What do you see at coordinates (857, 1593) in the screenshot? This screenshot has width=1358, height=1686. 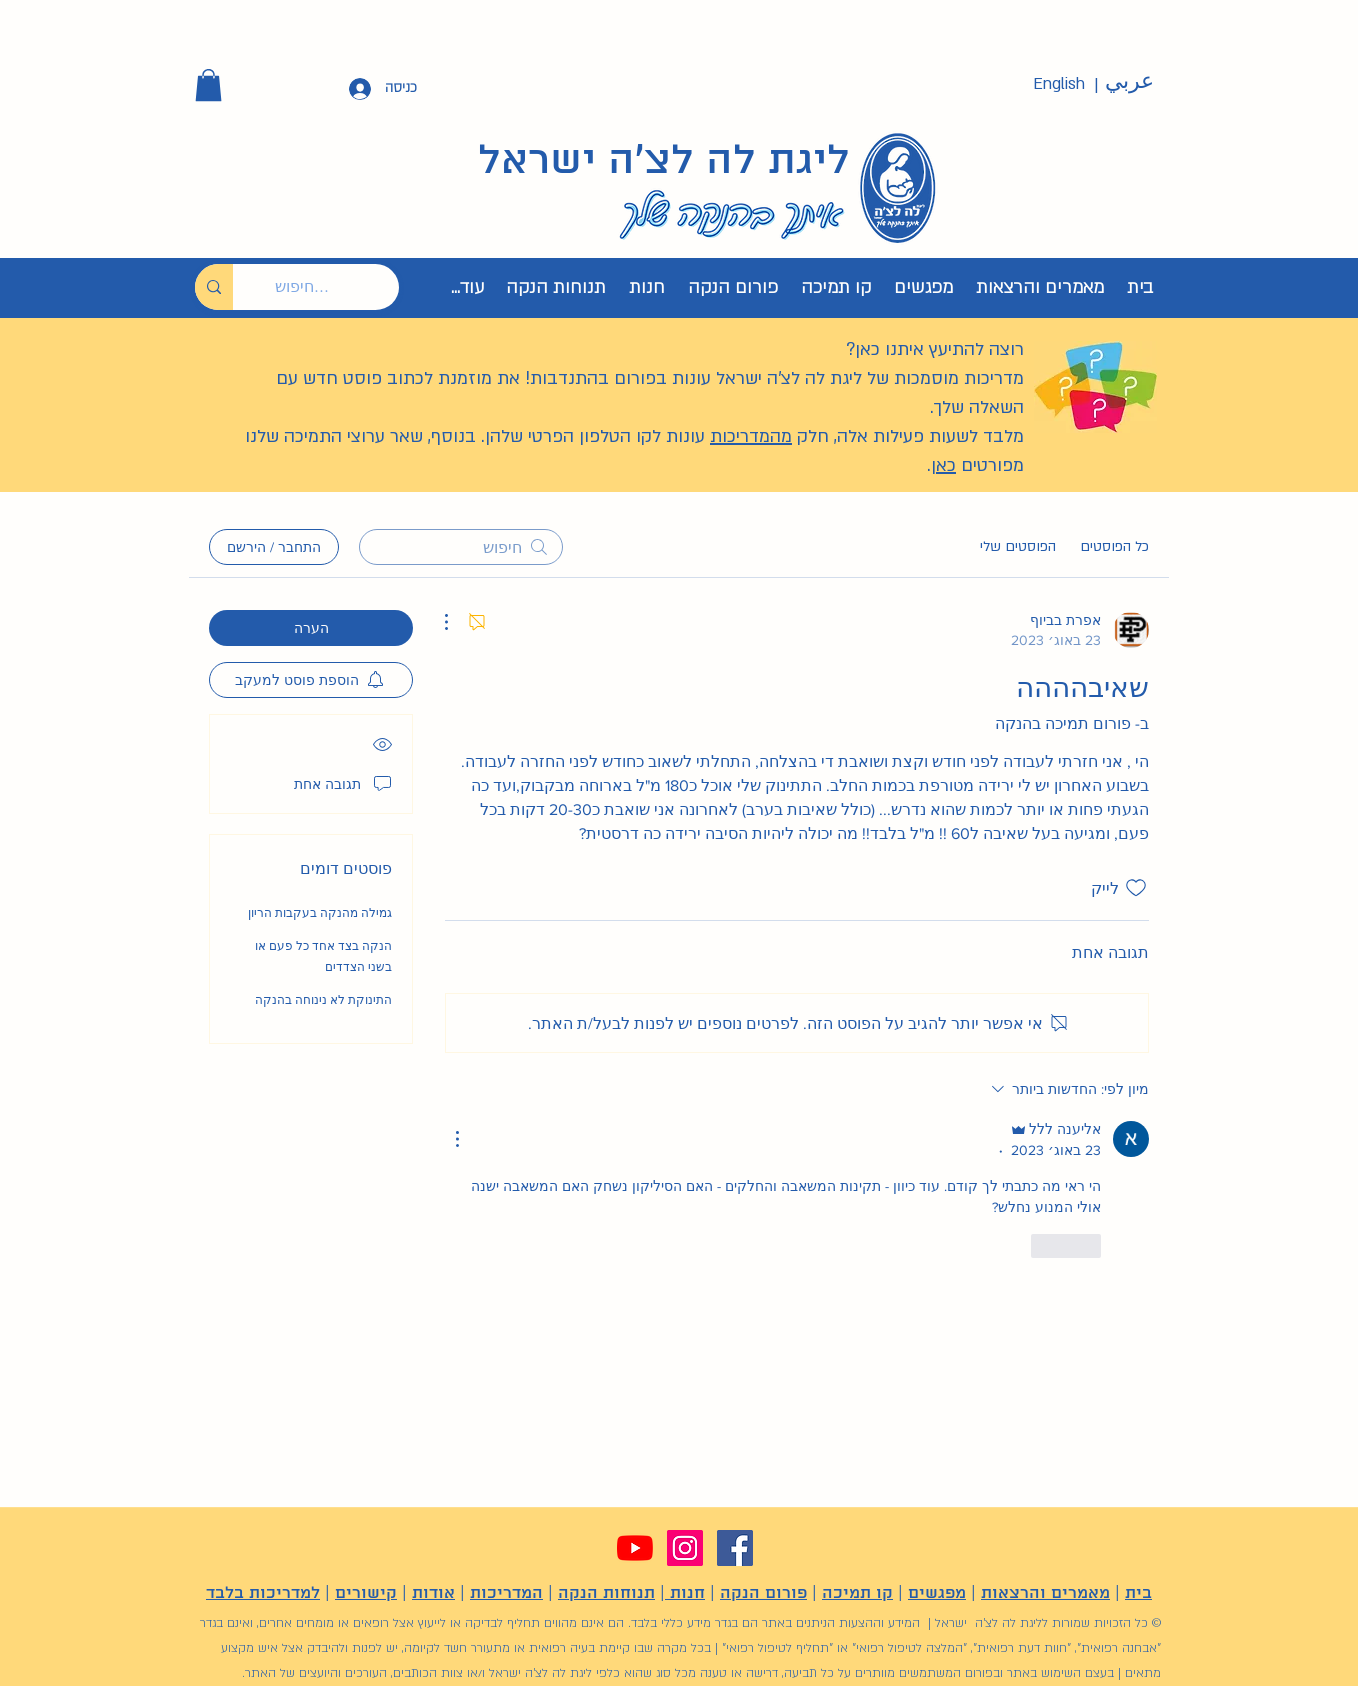 I see `קו תמיכה` at bounding box center [857, 1593].